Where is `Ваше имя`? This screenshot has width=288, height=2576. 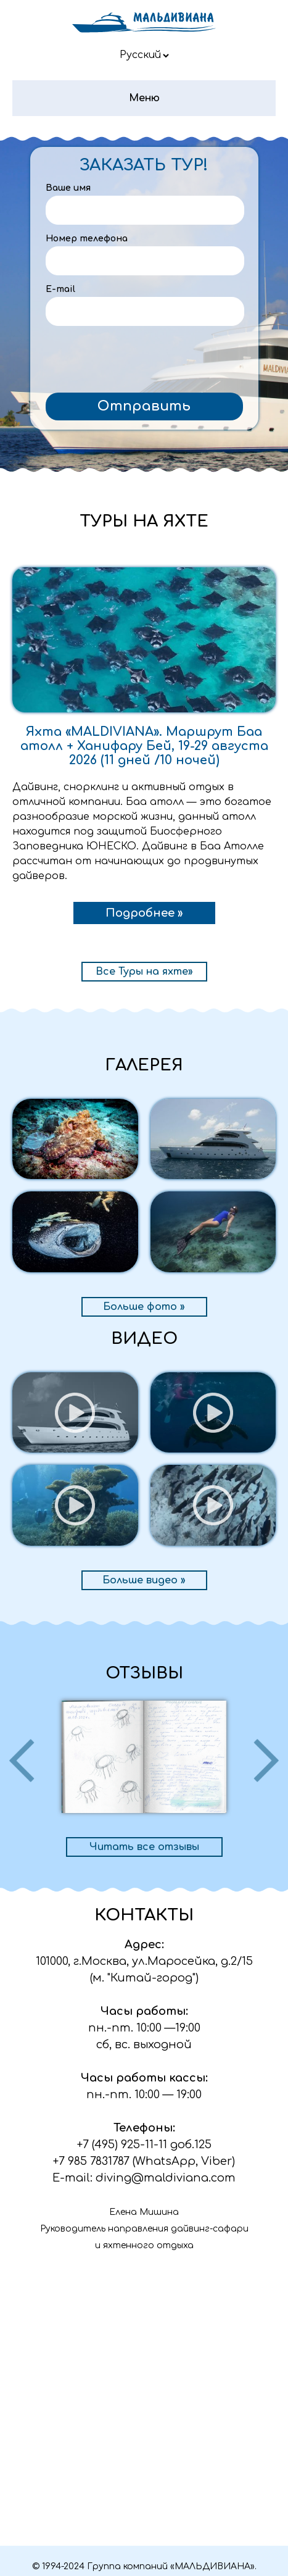
Ваше имя is located at coordinates (68, 188).